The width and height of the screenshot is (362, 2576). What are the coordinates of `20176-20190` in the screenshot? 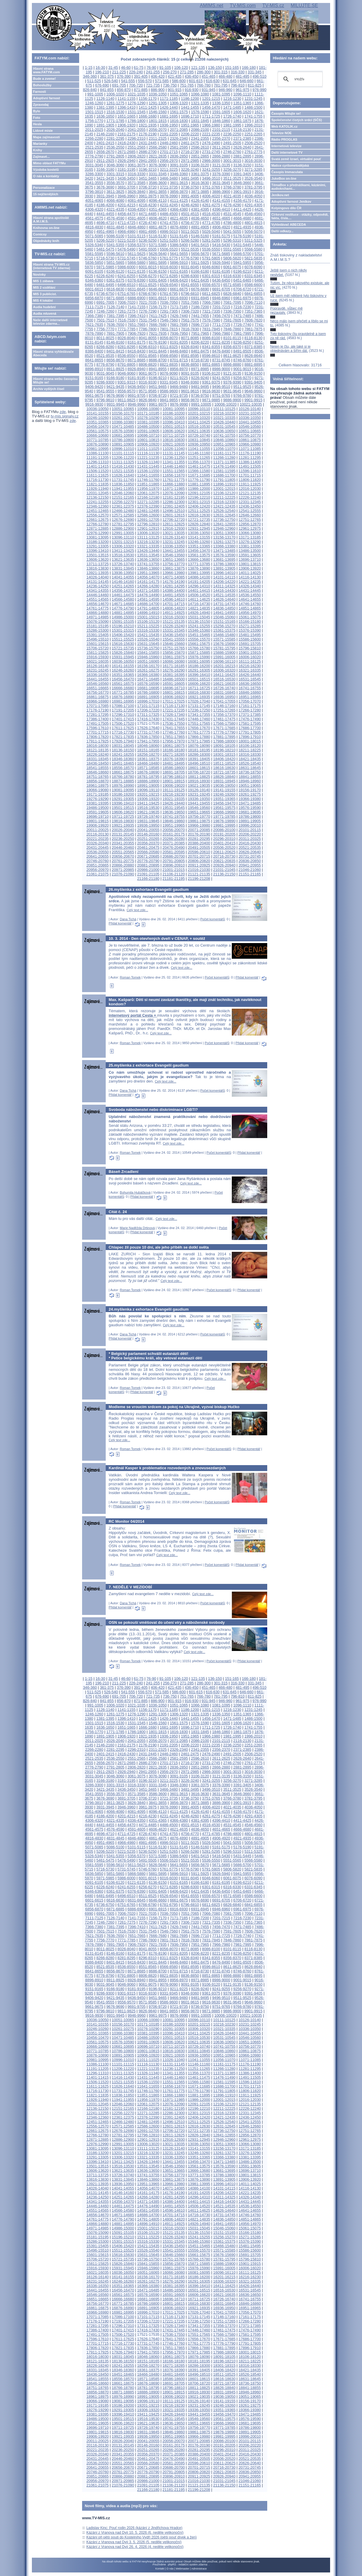 It's located at (199, 834).